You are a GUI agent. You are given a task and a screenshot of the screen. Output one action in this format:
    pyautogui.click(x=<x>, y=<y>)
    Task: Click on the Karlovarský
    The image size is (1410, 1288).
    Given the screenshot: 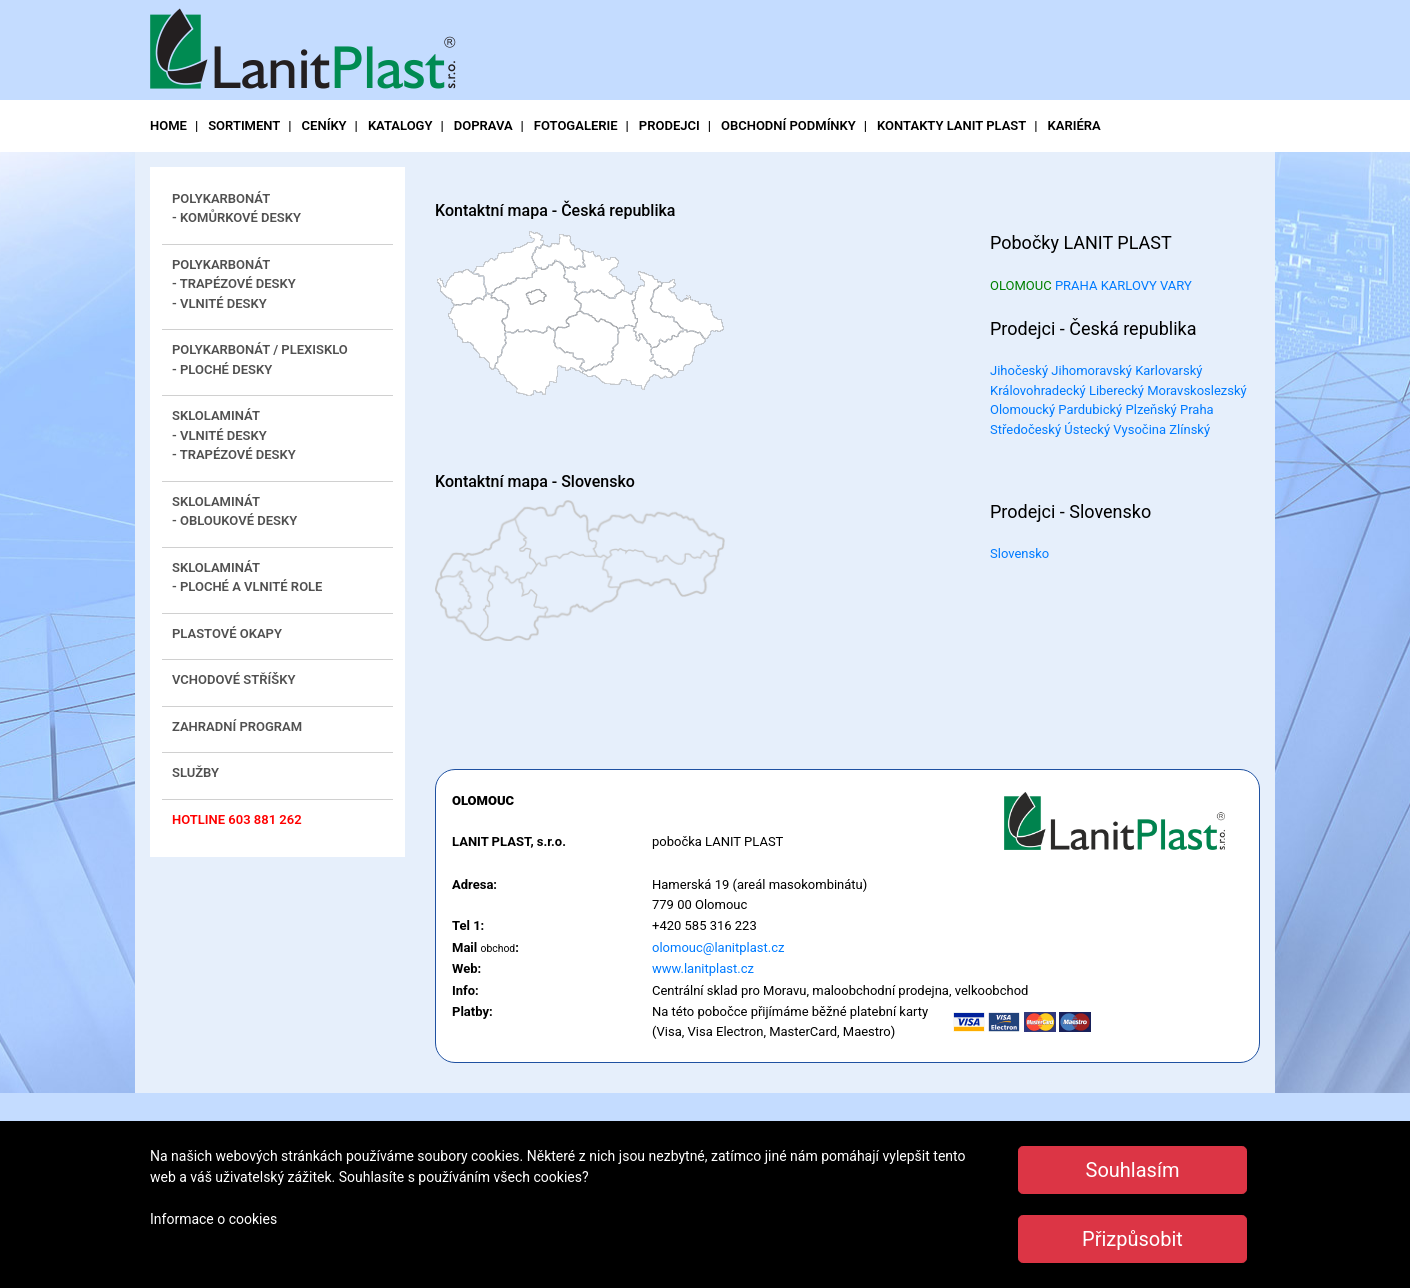 What is the action you would take?
    pyautogui.click(x=1168, y=370)
    